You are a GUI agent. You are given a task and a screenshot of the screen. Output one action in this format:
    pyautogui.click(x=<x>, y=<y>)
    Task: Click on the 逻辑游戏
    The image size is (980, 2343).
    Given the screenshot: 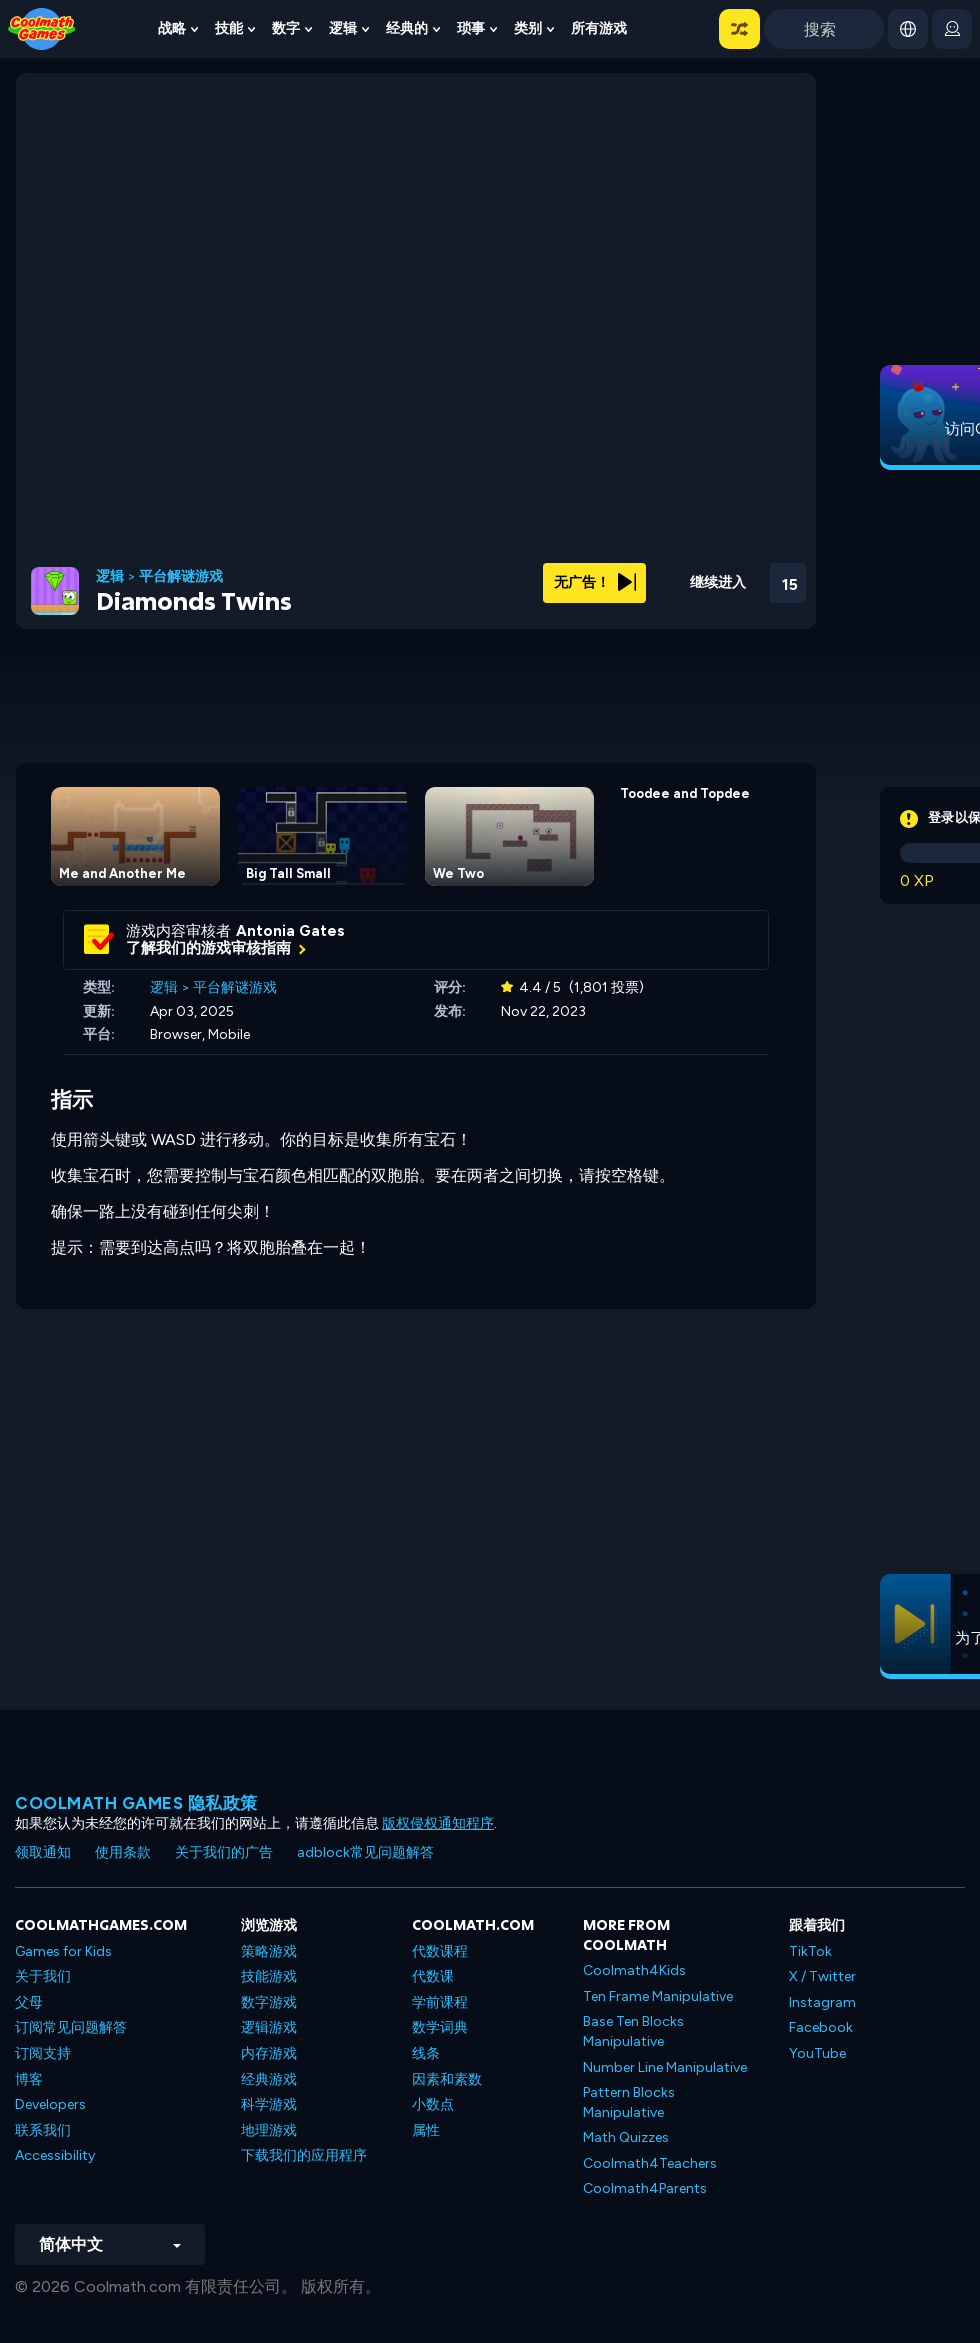 What is the action you would take?
    pyautogui.click(x=269, y=2027)
    